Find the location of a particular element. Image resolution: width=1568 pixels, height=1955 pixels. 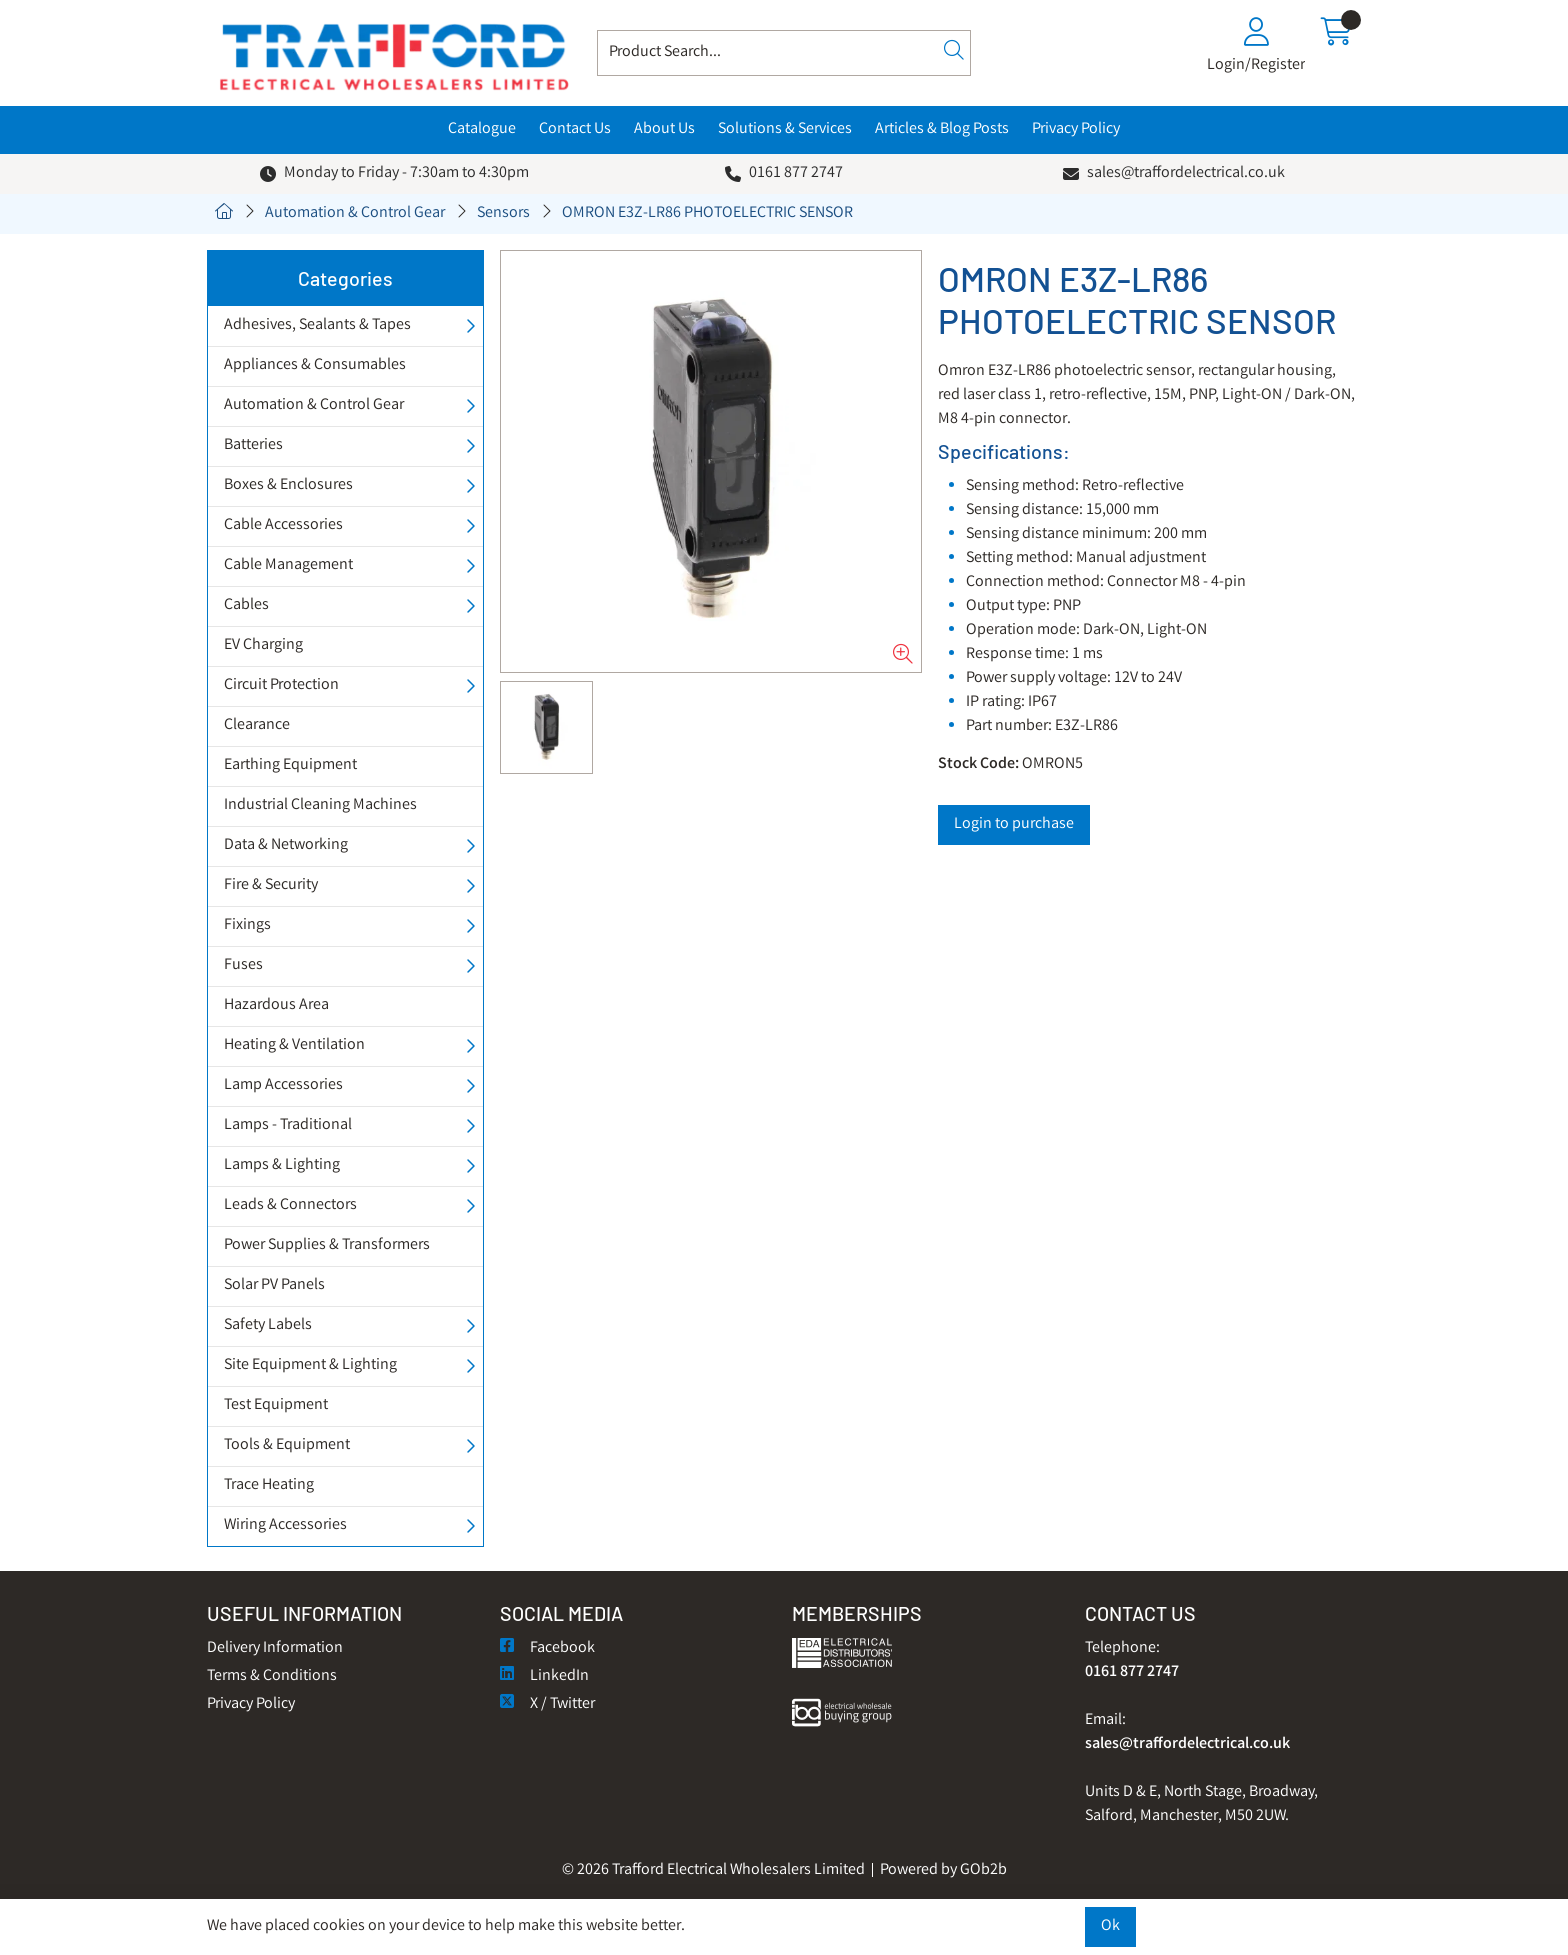

Powered by GOb2b is located at coordinates (943, 1870).